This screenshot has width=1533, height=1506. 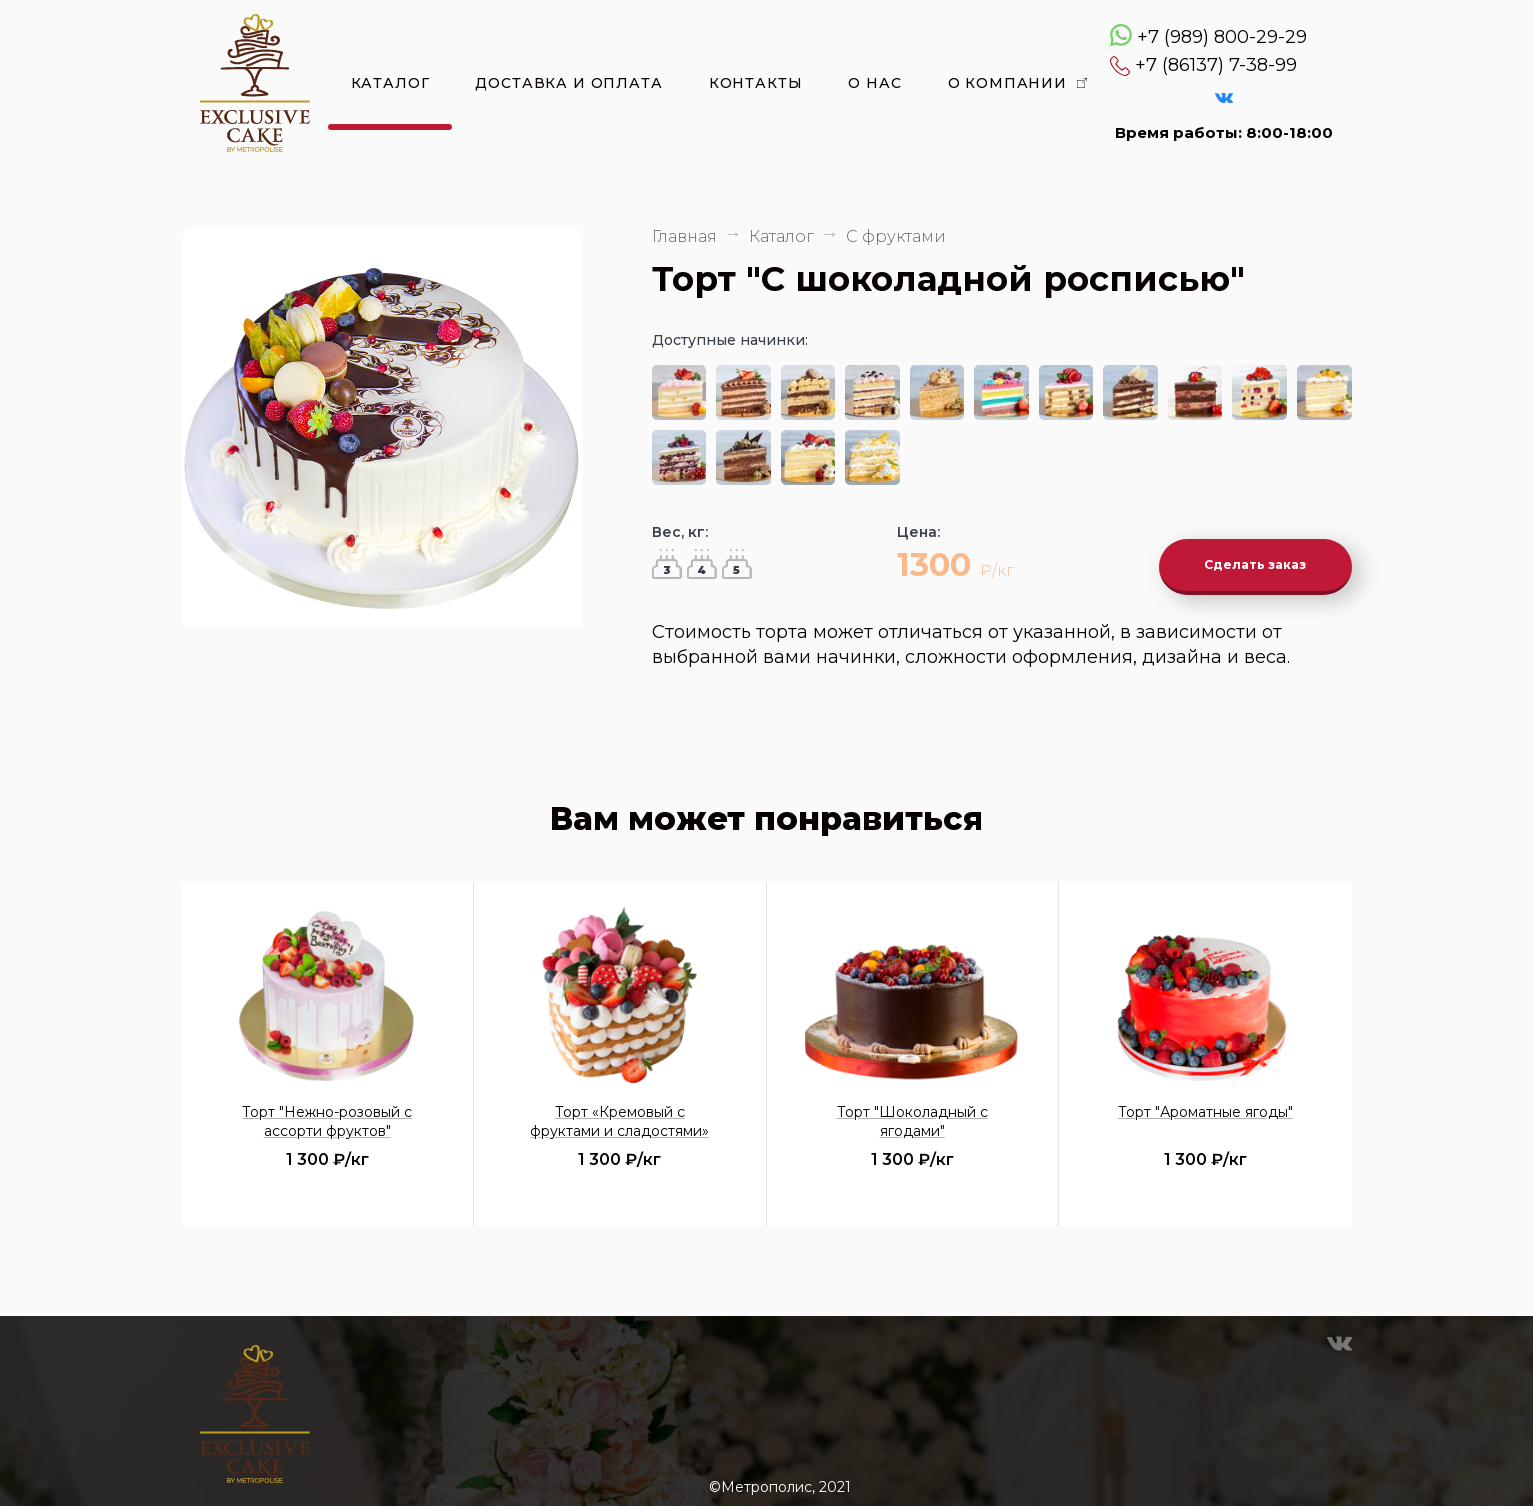 What do you see at coordinates (874, 83) in the screenshot?
I see `О нас` at bounding box center [874, 83].